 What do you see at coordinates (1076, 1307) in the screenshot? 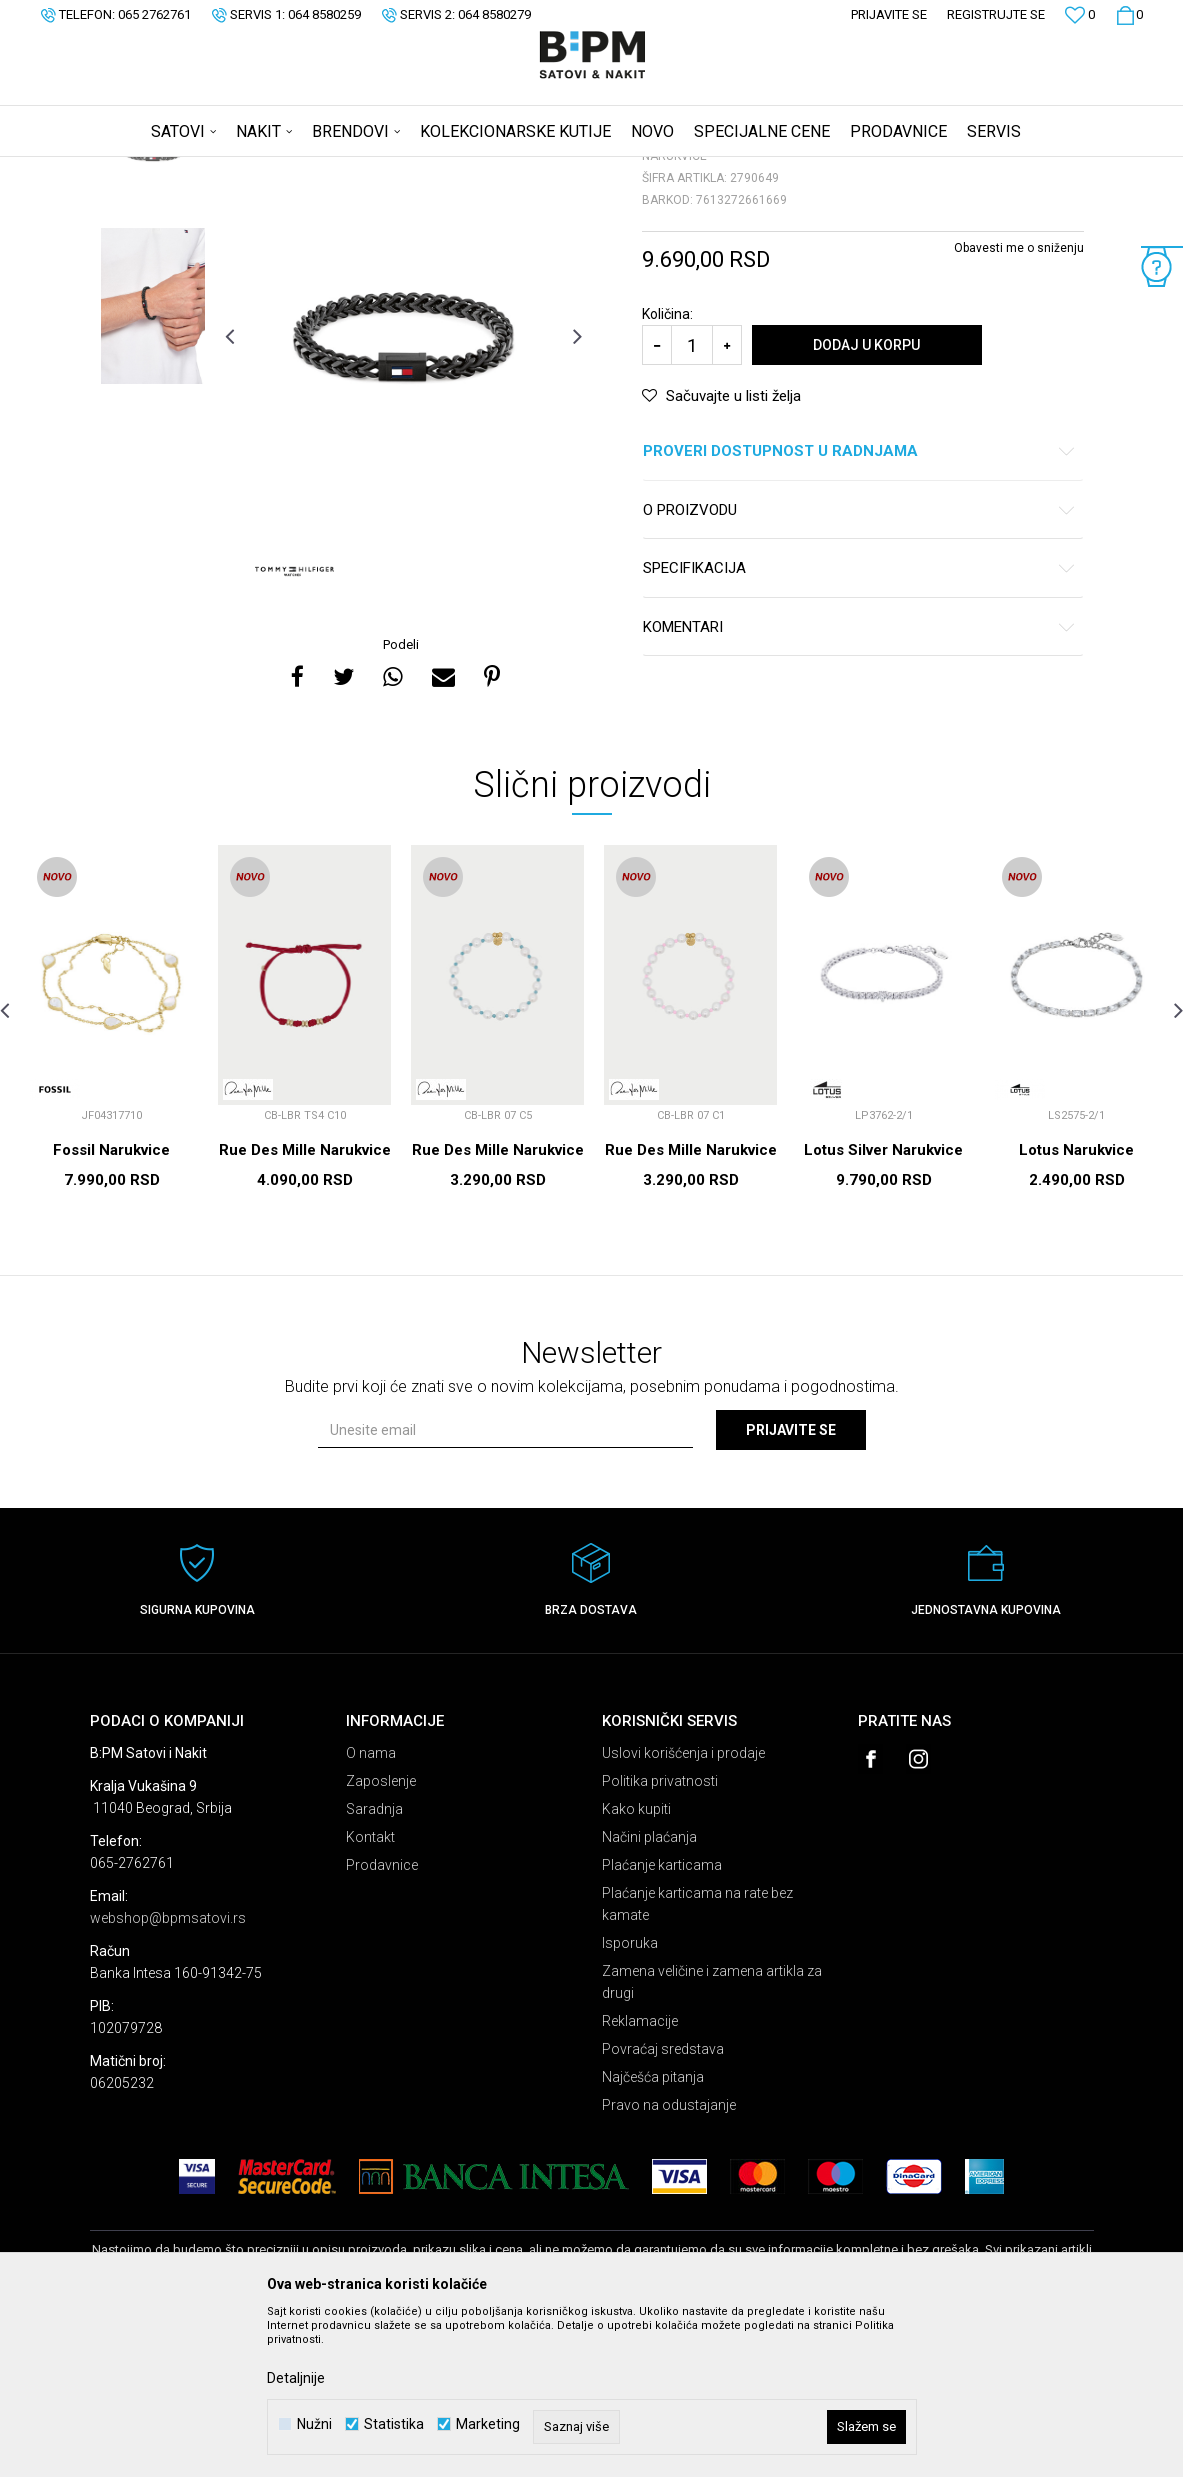
I see `Lotus Narukvice` at bounding box center [1076, 1307].